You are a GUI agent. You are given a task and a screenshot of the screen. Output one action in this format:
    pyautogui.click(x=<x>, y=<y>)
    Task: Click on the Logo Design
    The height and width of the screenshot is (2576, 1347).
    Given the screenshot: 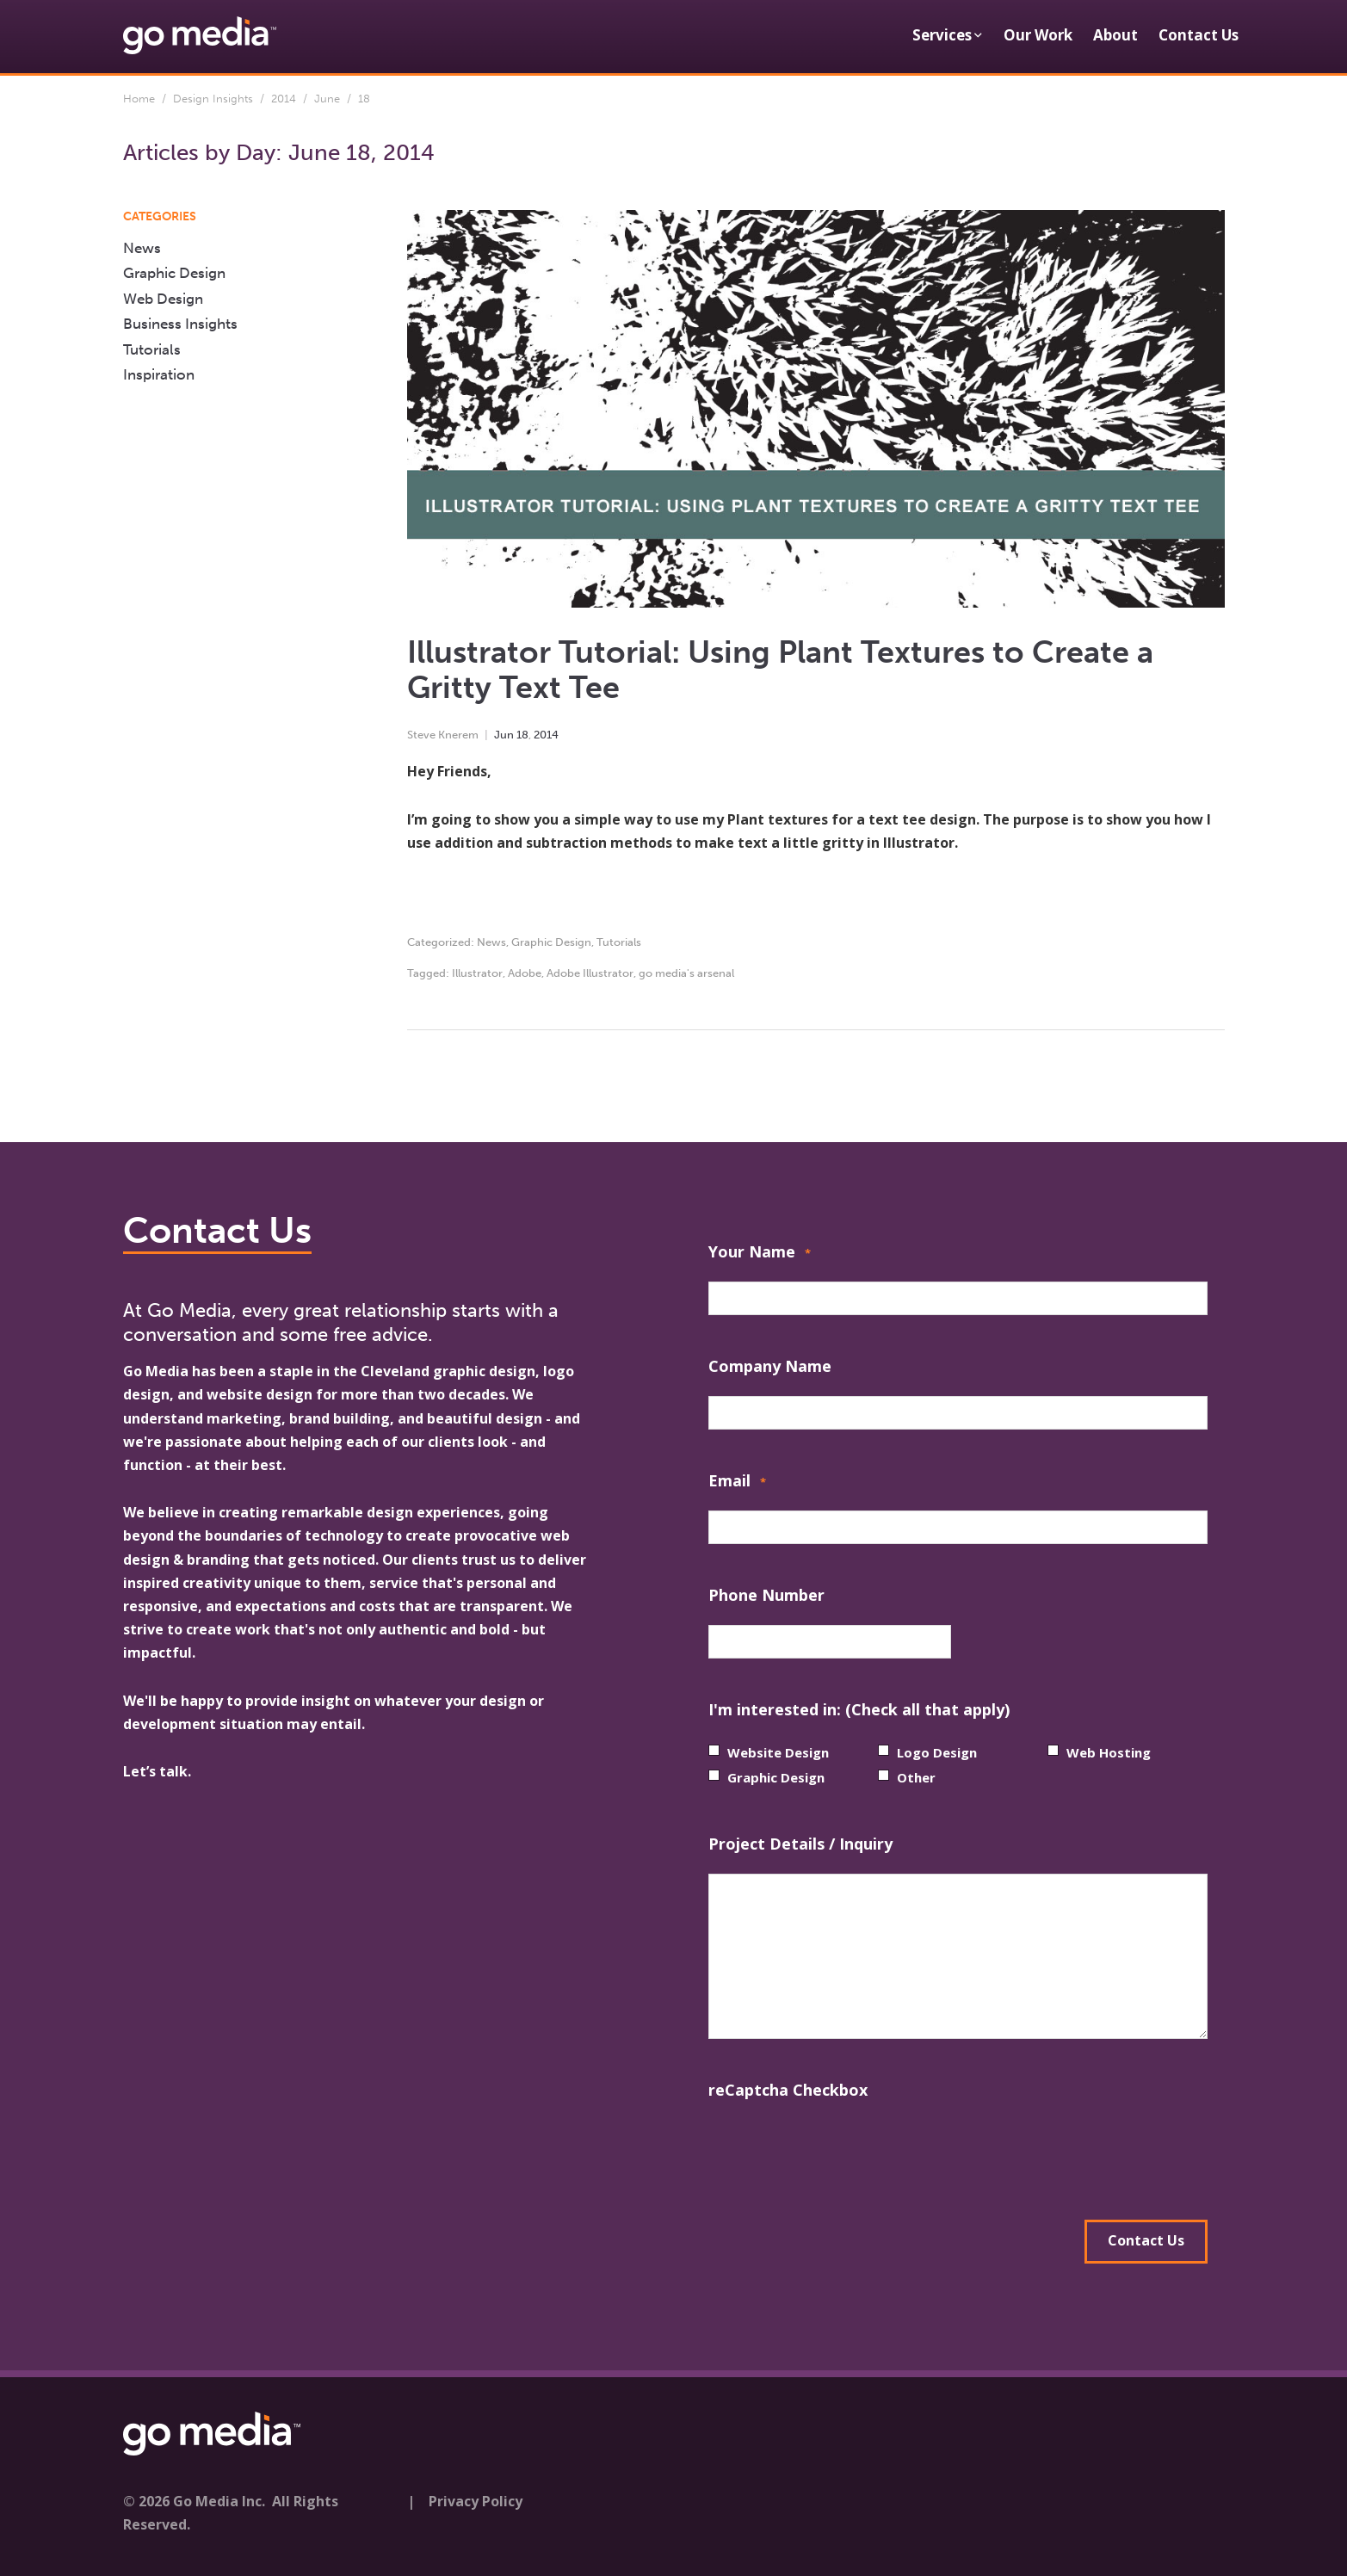 What is the action you would take?
    pyautogui.click(x=937, y=1752)
    